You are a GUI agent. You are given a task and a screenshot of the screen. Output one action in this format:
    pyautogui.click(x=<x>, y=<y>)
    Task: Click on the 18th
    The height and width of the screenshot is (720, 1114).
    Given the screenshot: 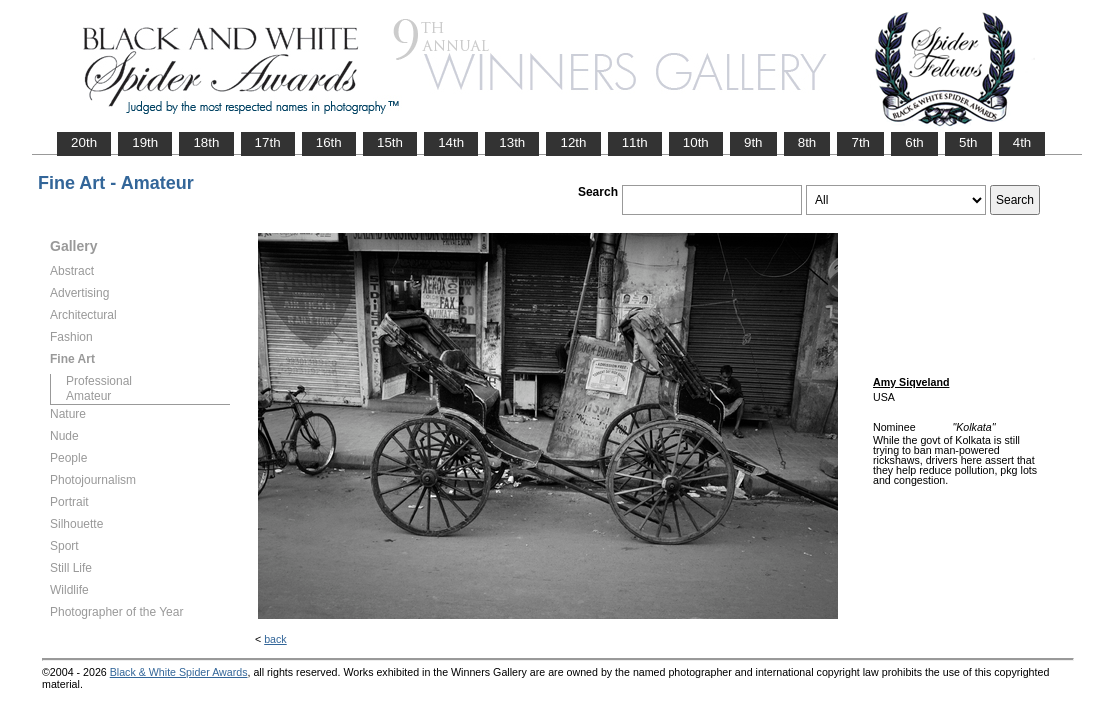 What is the action you would take?
    pyautogui.click(x=206, y=142)
    